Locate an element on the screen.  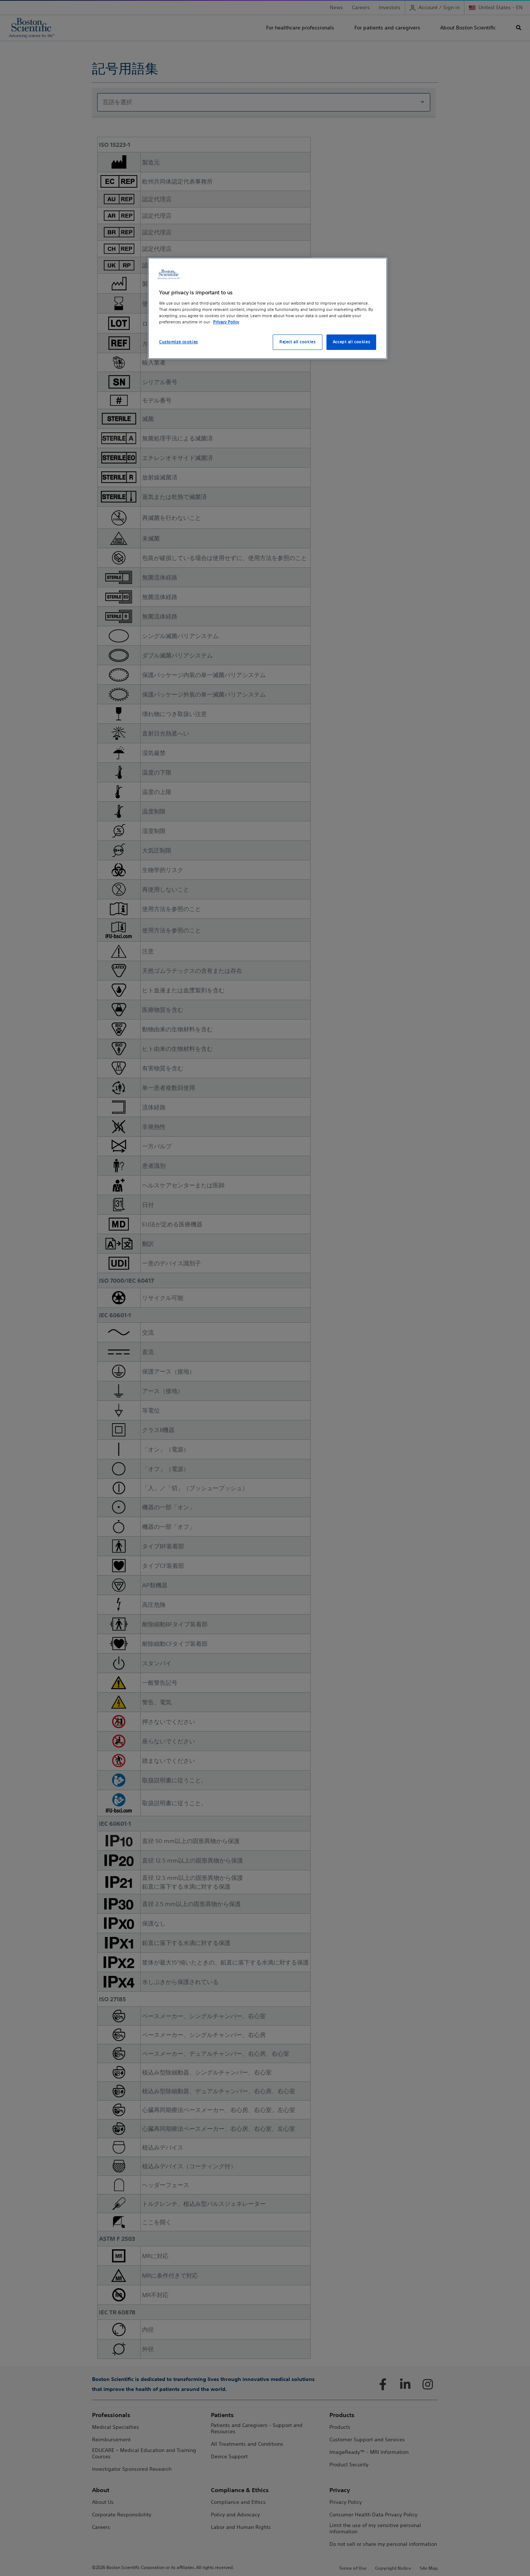
Customize cookies [Customize cookies, Opens the preference center dialog] is located at coordinates (178, 342).